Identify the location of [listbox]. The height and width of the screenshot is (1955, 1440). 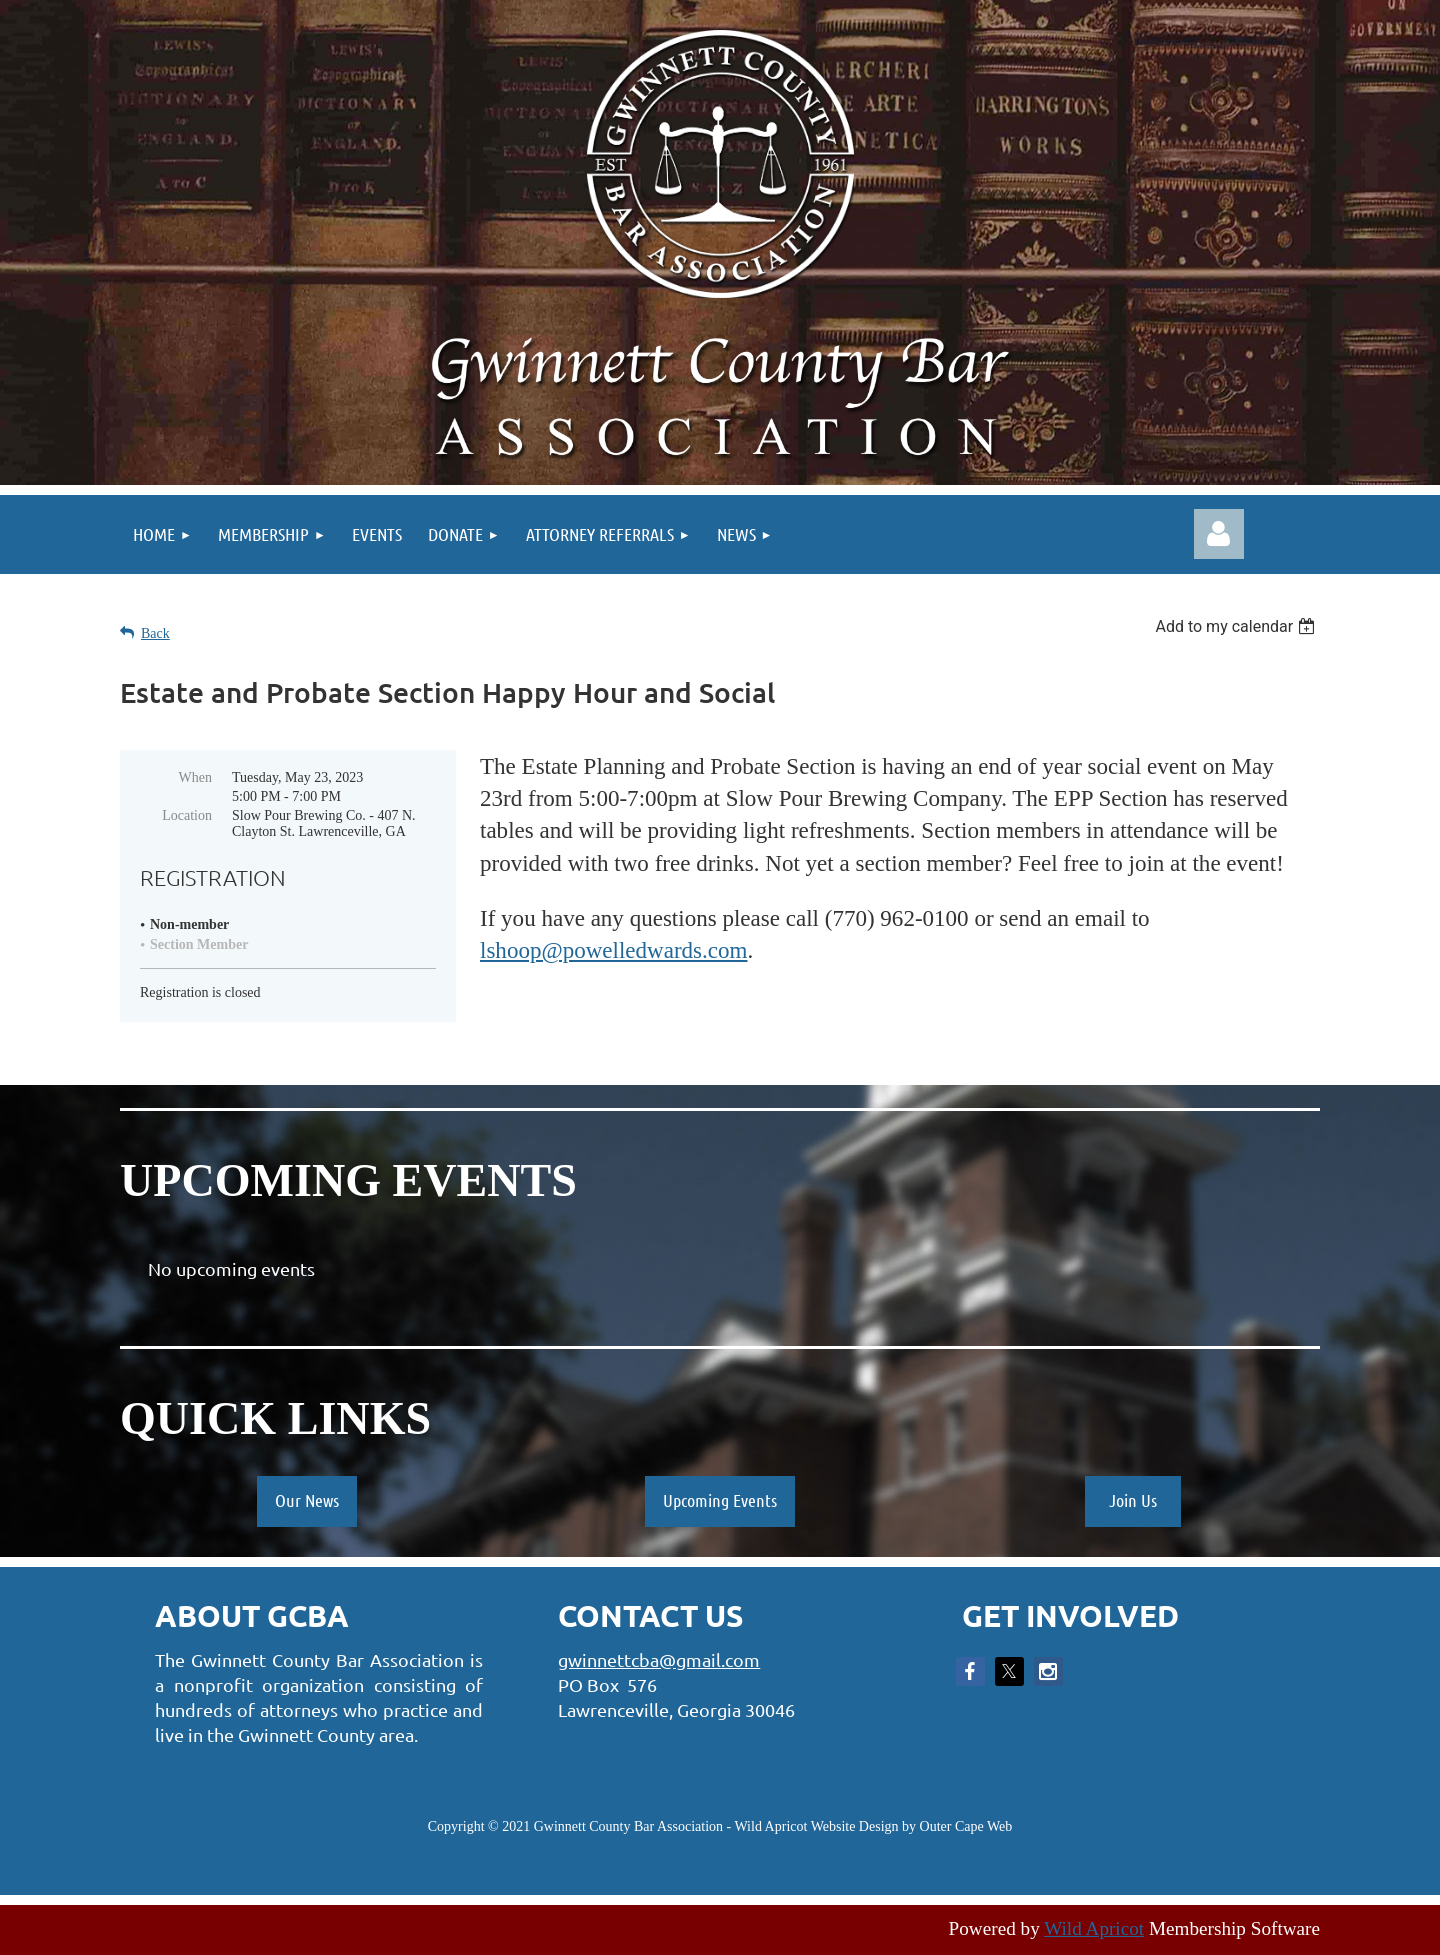
(1237, 626).